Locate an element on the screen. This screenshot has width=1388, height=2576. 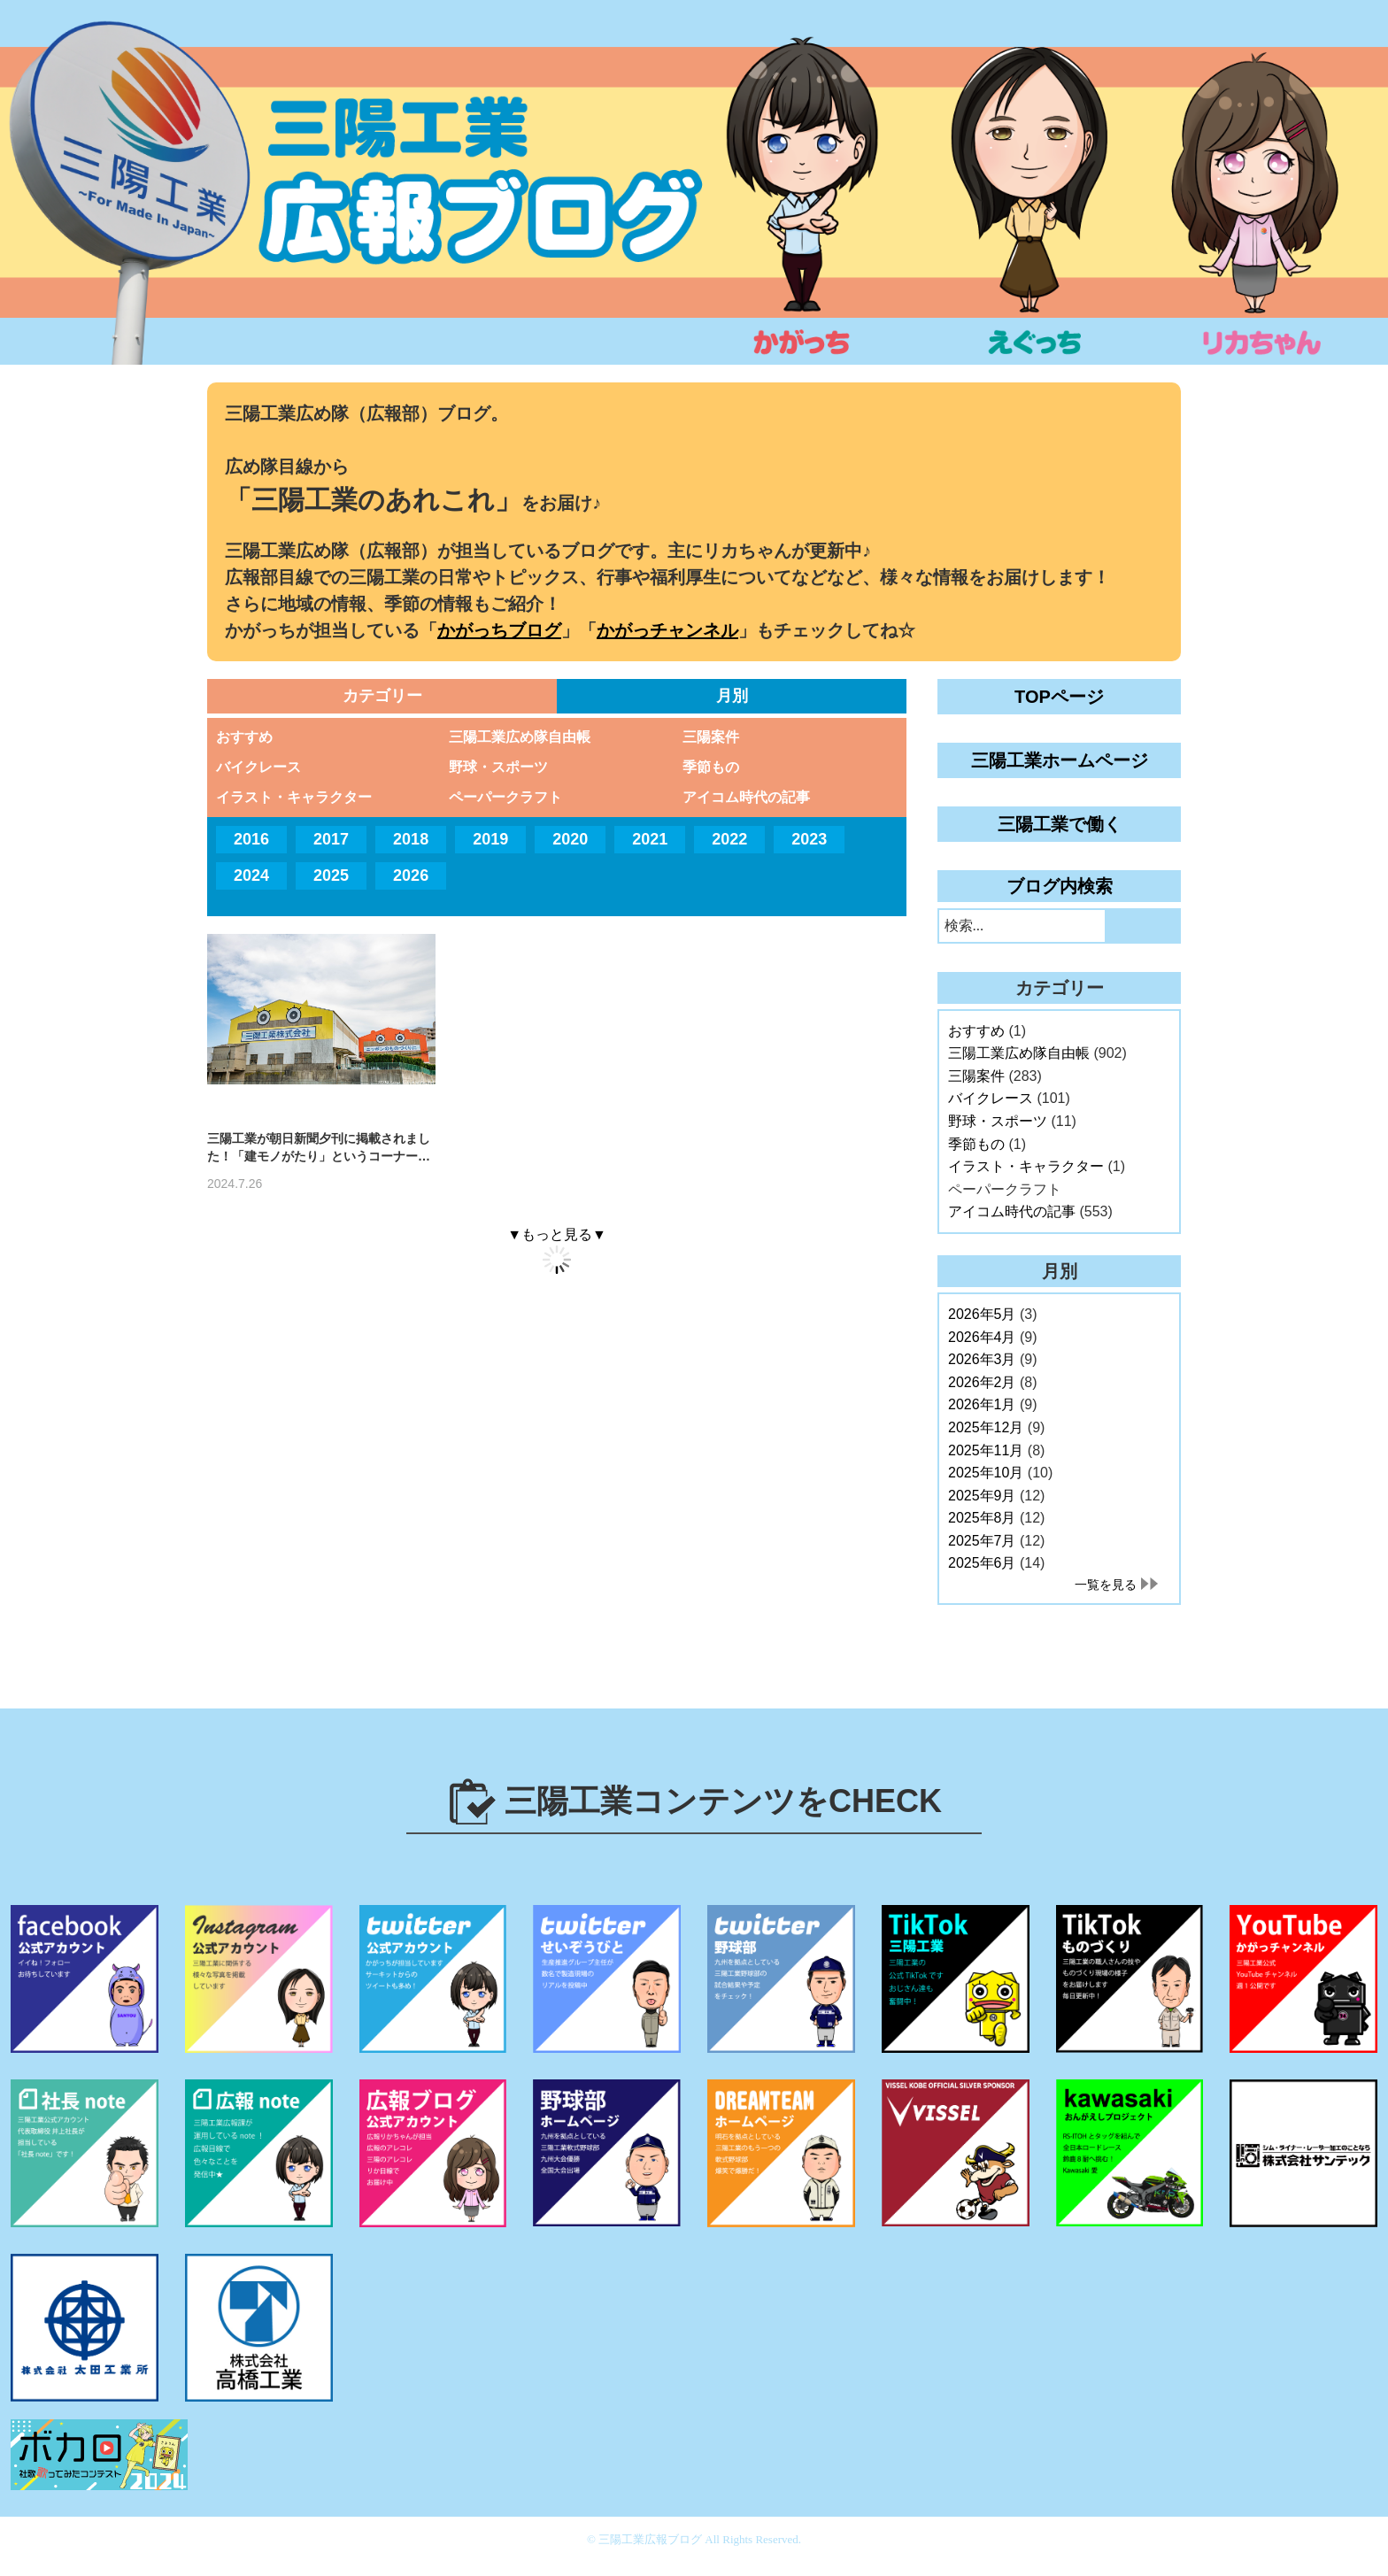
季節もの is located at coordinates (710, 767).